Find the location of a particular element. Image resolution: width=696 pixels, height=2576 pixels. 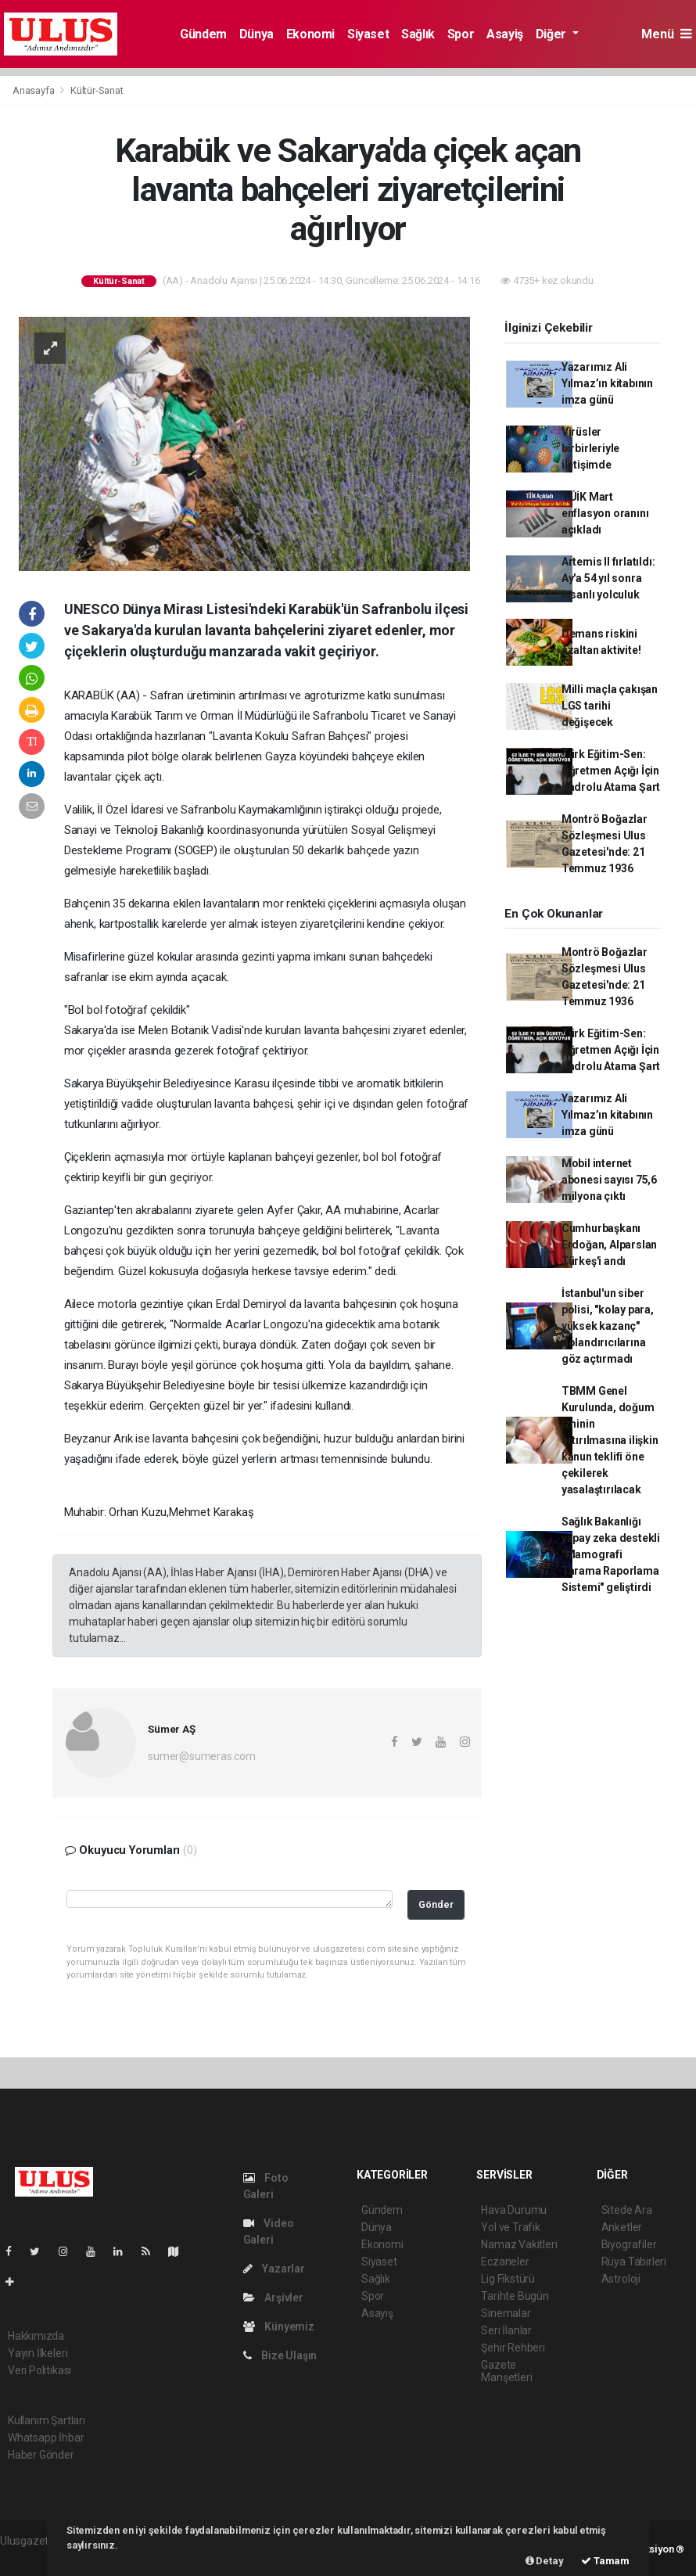

Tarihte Bugün is located at coordinates (515, 2296).